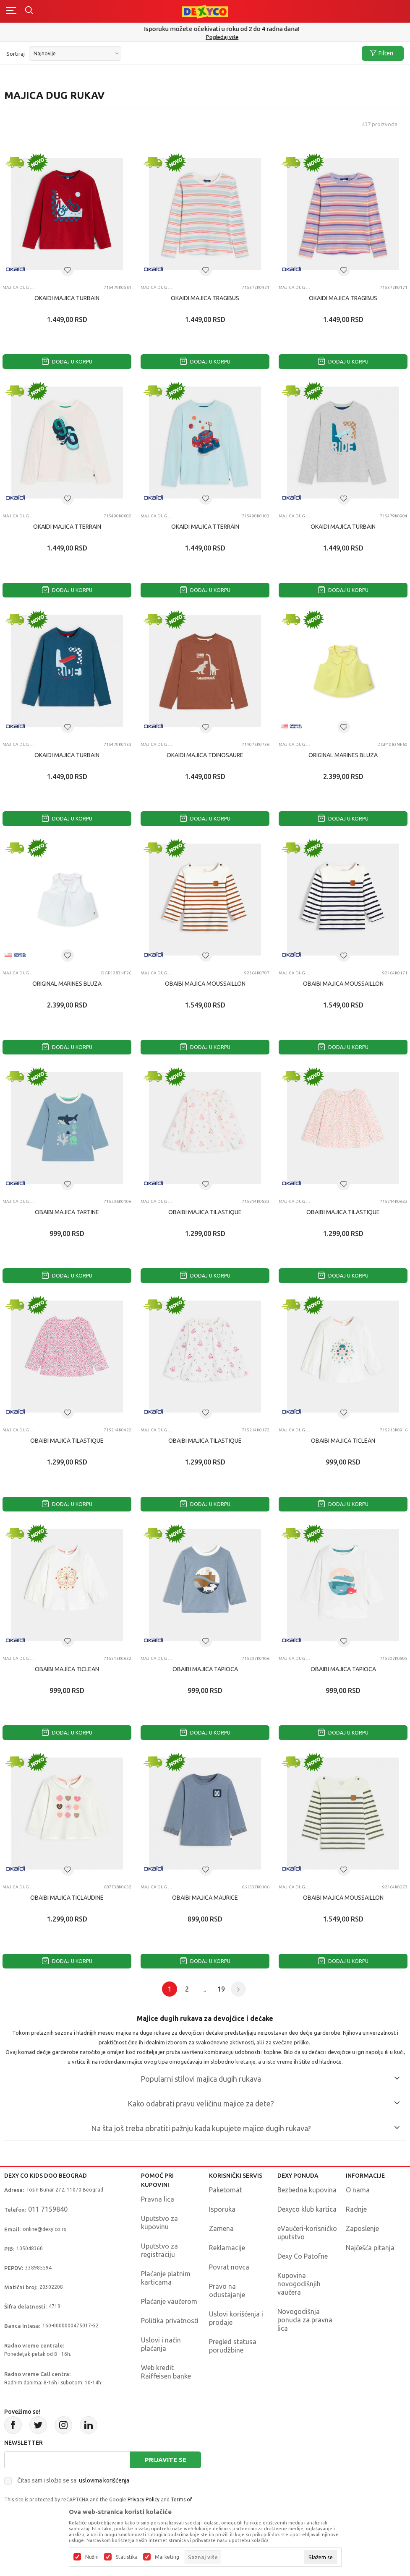 This screenshot has height=2576, width=410. I want to click on OBAIBI MAJICA TARTINE, so click(67, 1212).